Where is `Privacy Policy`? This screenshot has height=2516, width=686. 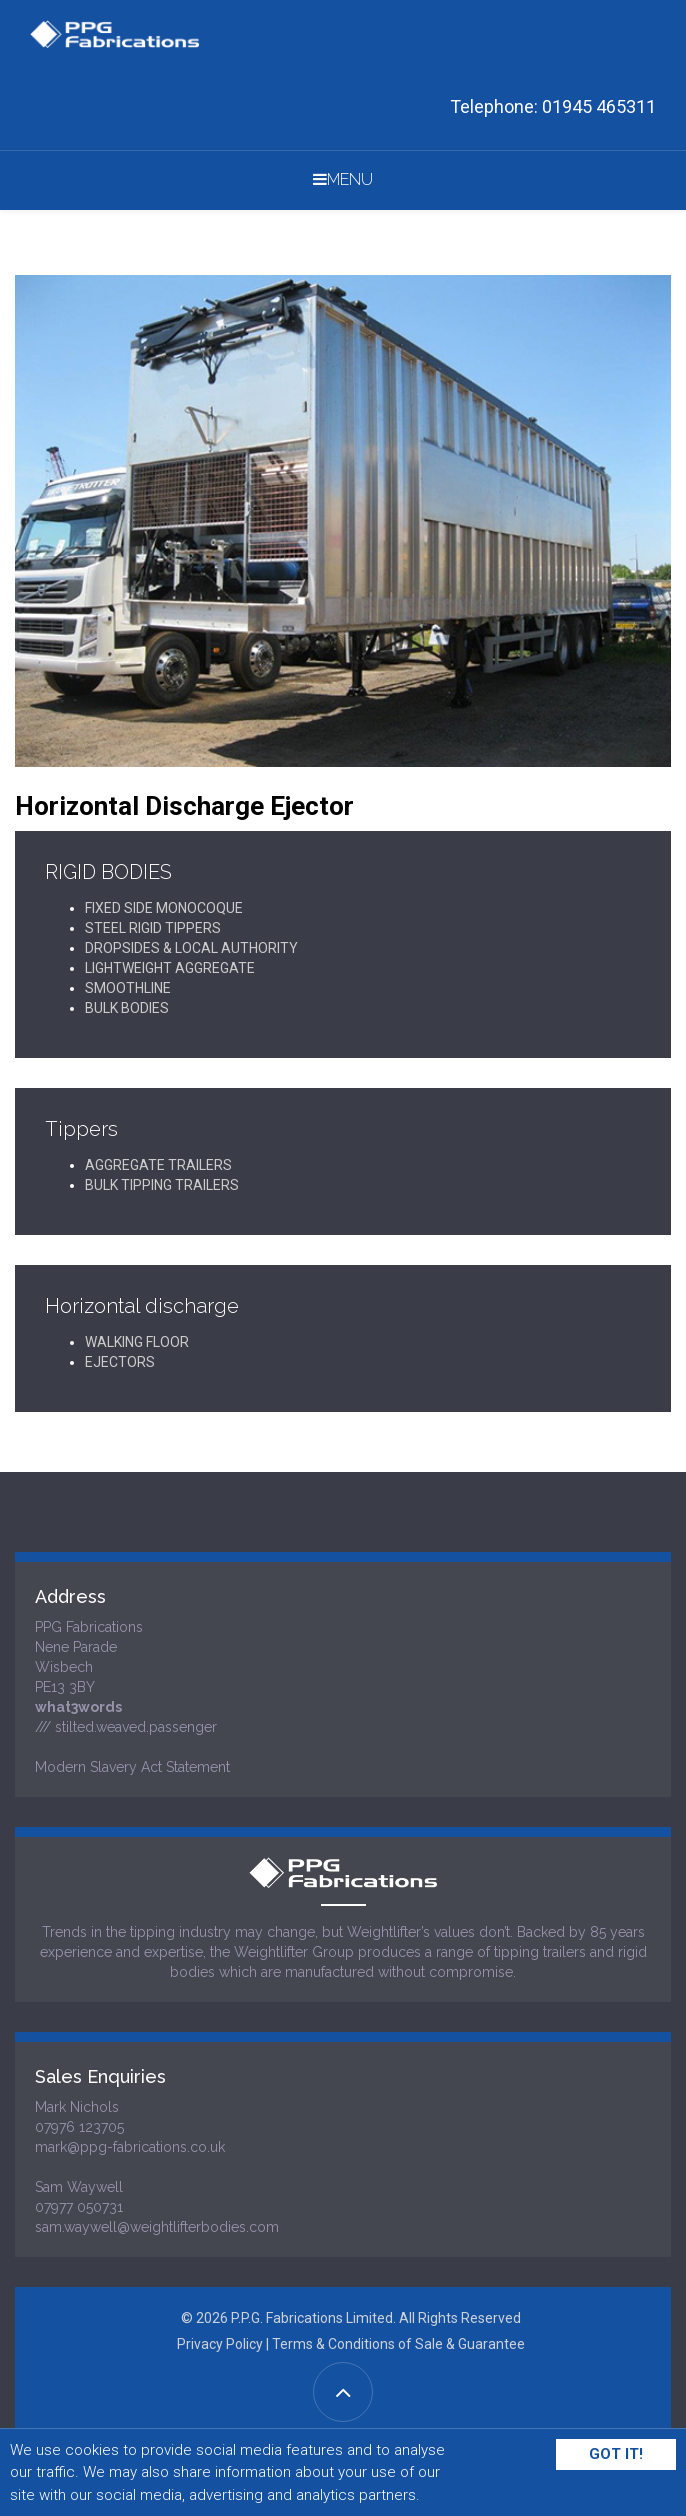 Privacy Policy is located at coordinates (220, 2344).